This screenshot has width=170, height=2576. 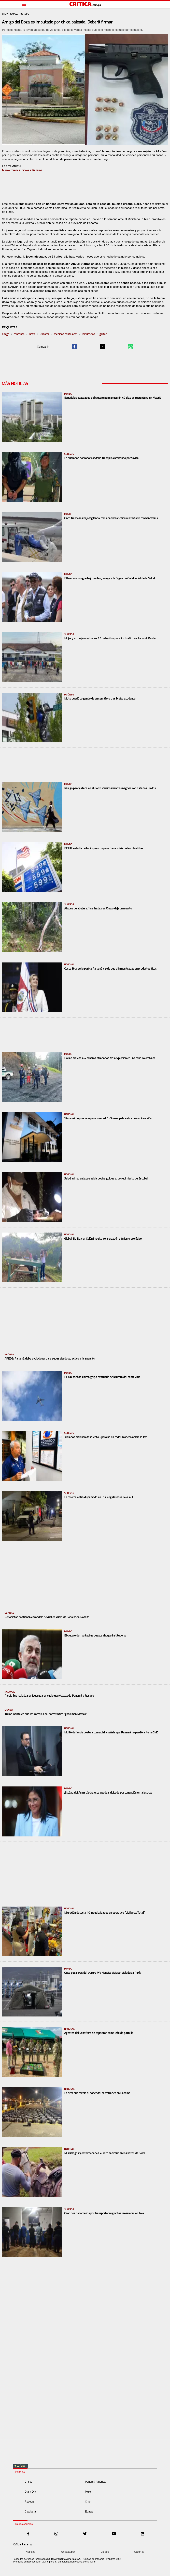 I want to click on Costa Rica se le paró a Panamá y pide que eliminen trabas en productos ticos, so click(x=110, y=969).